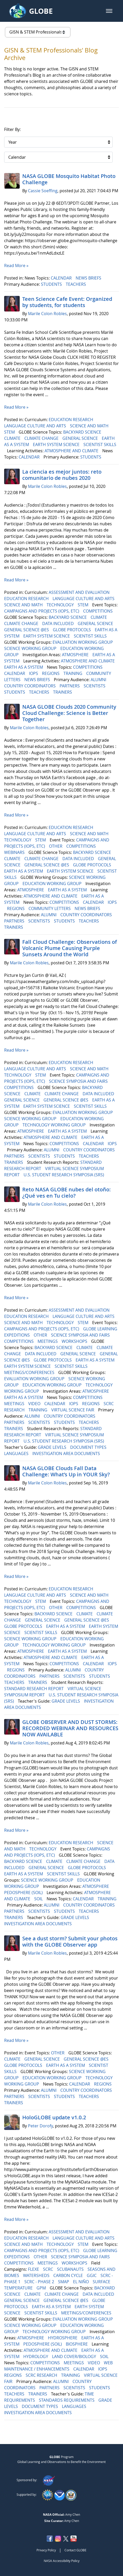  Describe the element at coordinates (71, 419) in the screenshot. I see `EDUCATION RESEARCH` at that location.